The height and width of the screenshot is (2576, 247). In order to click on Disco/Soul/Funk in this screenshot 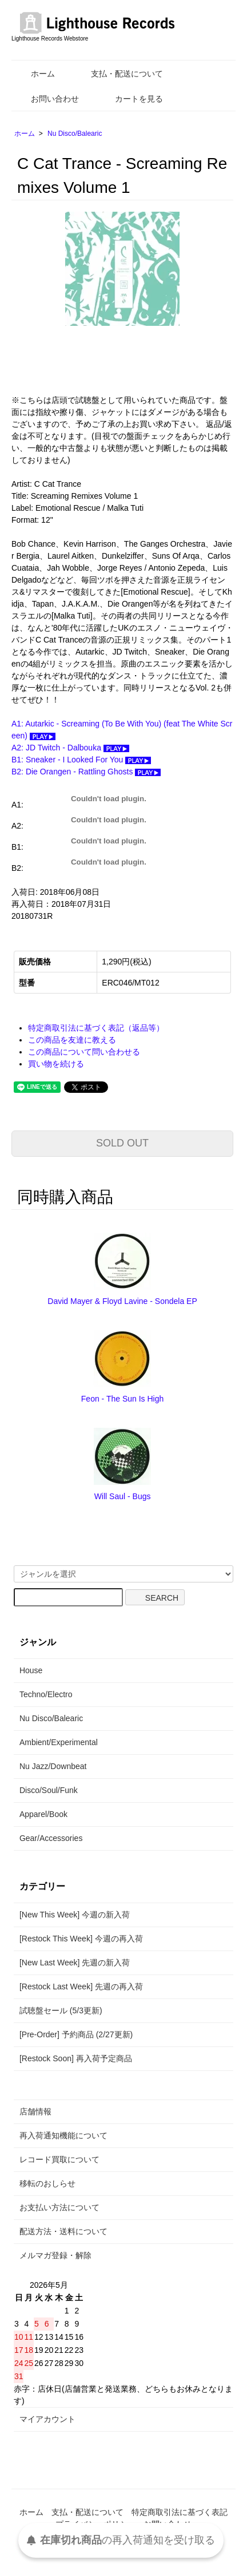, I will do `click(48, 1790)`.